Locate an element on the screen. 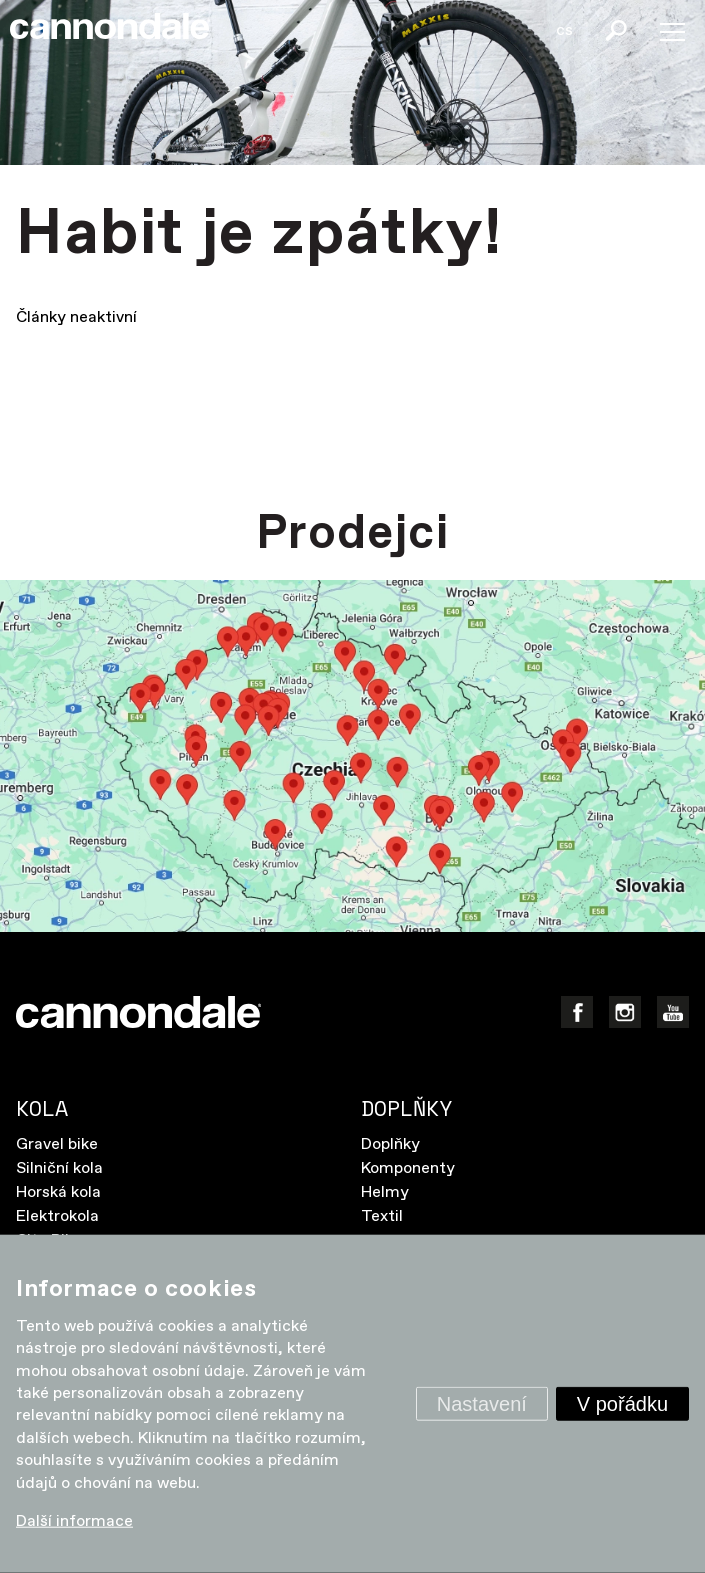  Horská kola is located at coordinates (58, 1192).